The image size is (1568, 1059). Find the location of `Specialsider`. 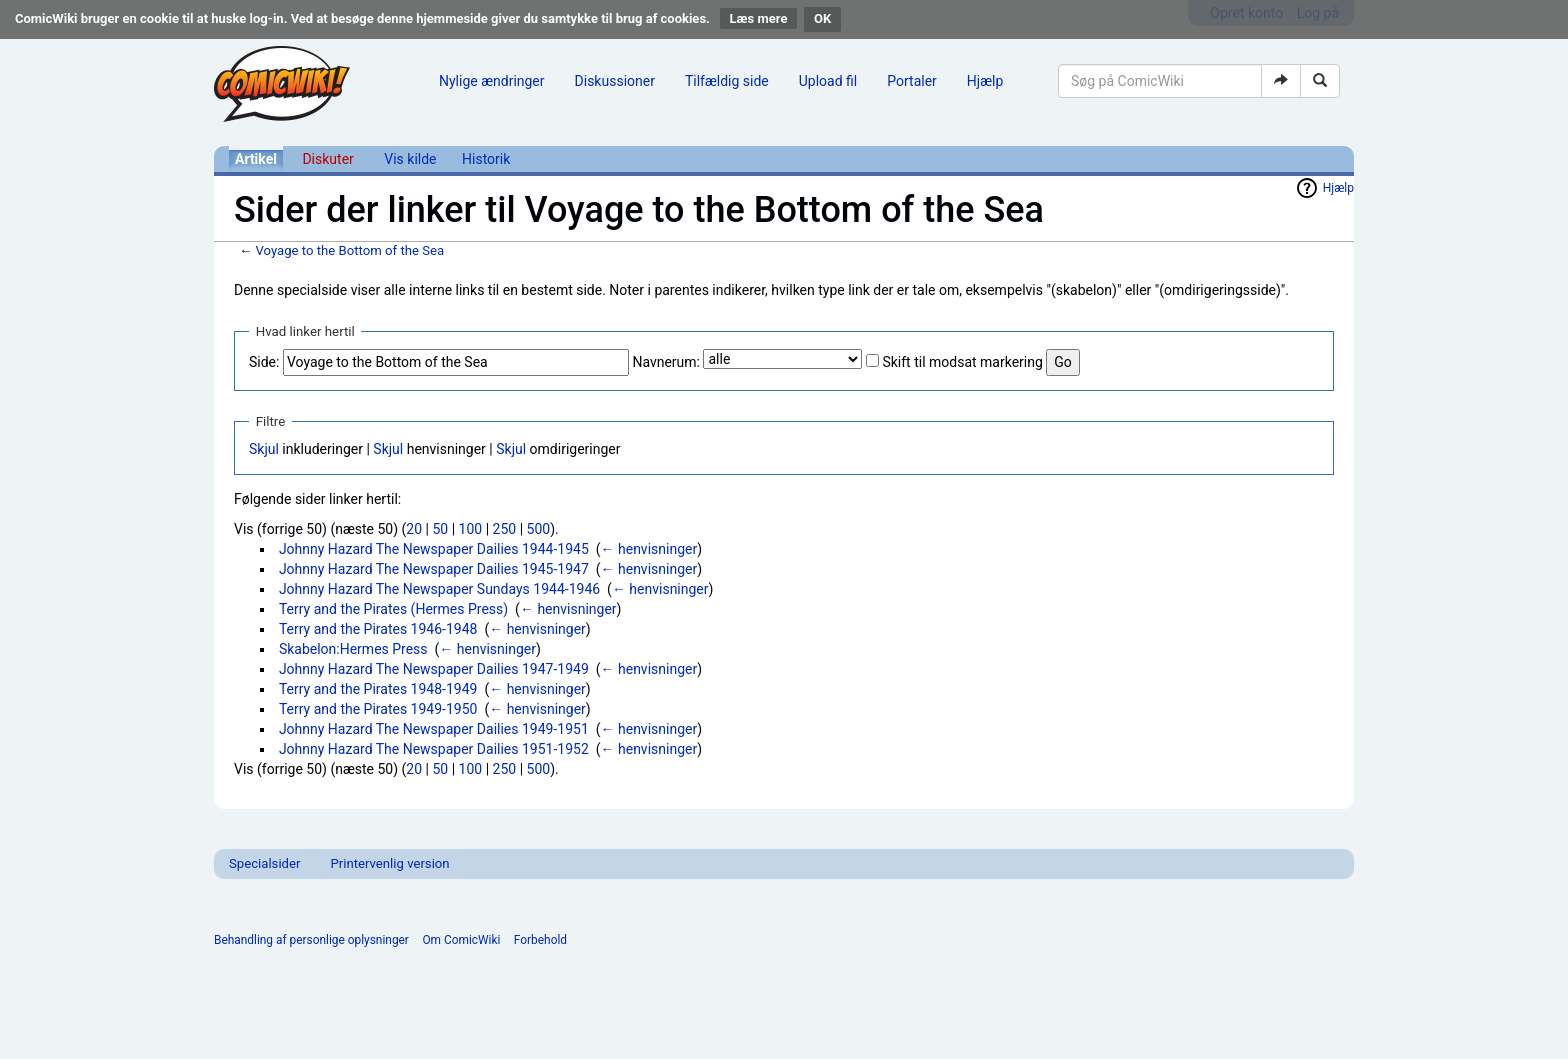

Specialsider is located at coordinates (264, 863).